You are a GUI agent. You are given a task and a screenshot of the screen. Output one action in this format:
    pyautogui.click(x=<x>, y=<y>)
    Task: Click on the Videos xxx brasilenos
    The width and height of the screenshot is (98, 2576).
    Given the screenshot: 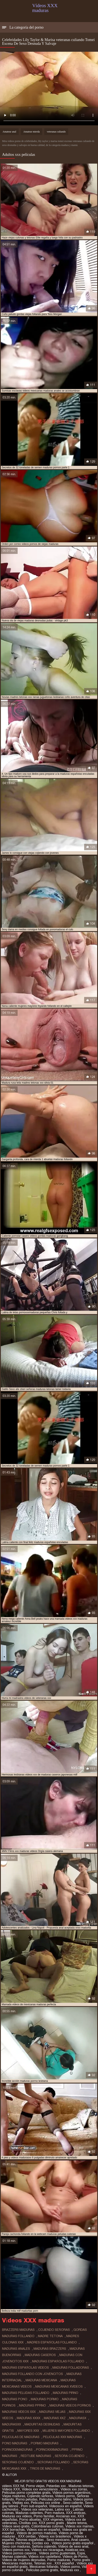 What is the action you would take?
    pyautogui.click(x=55, y=2536)
    